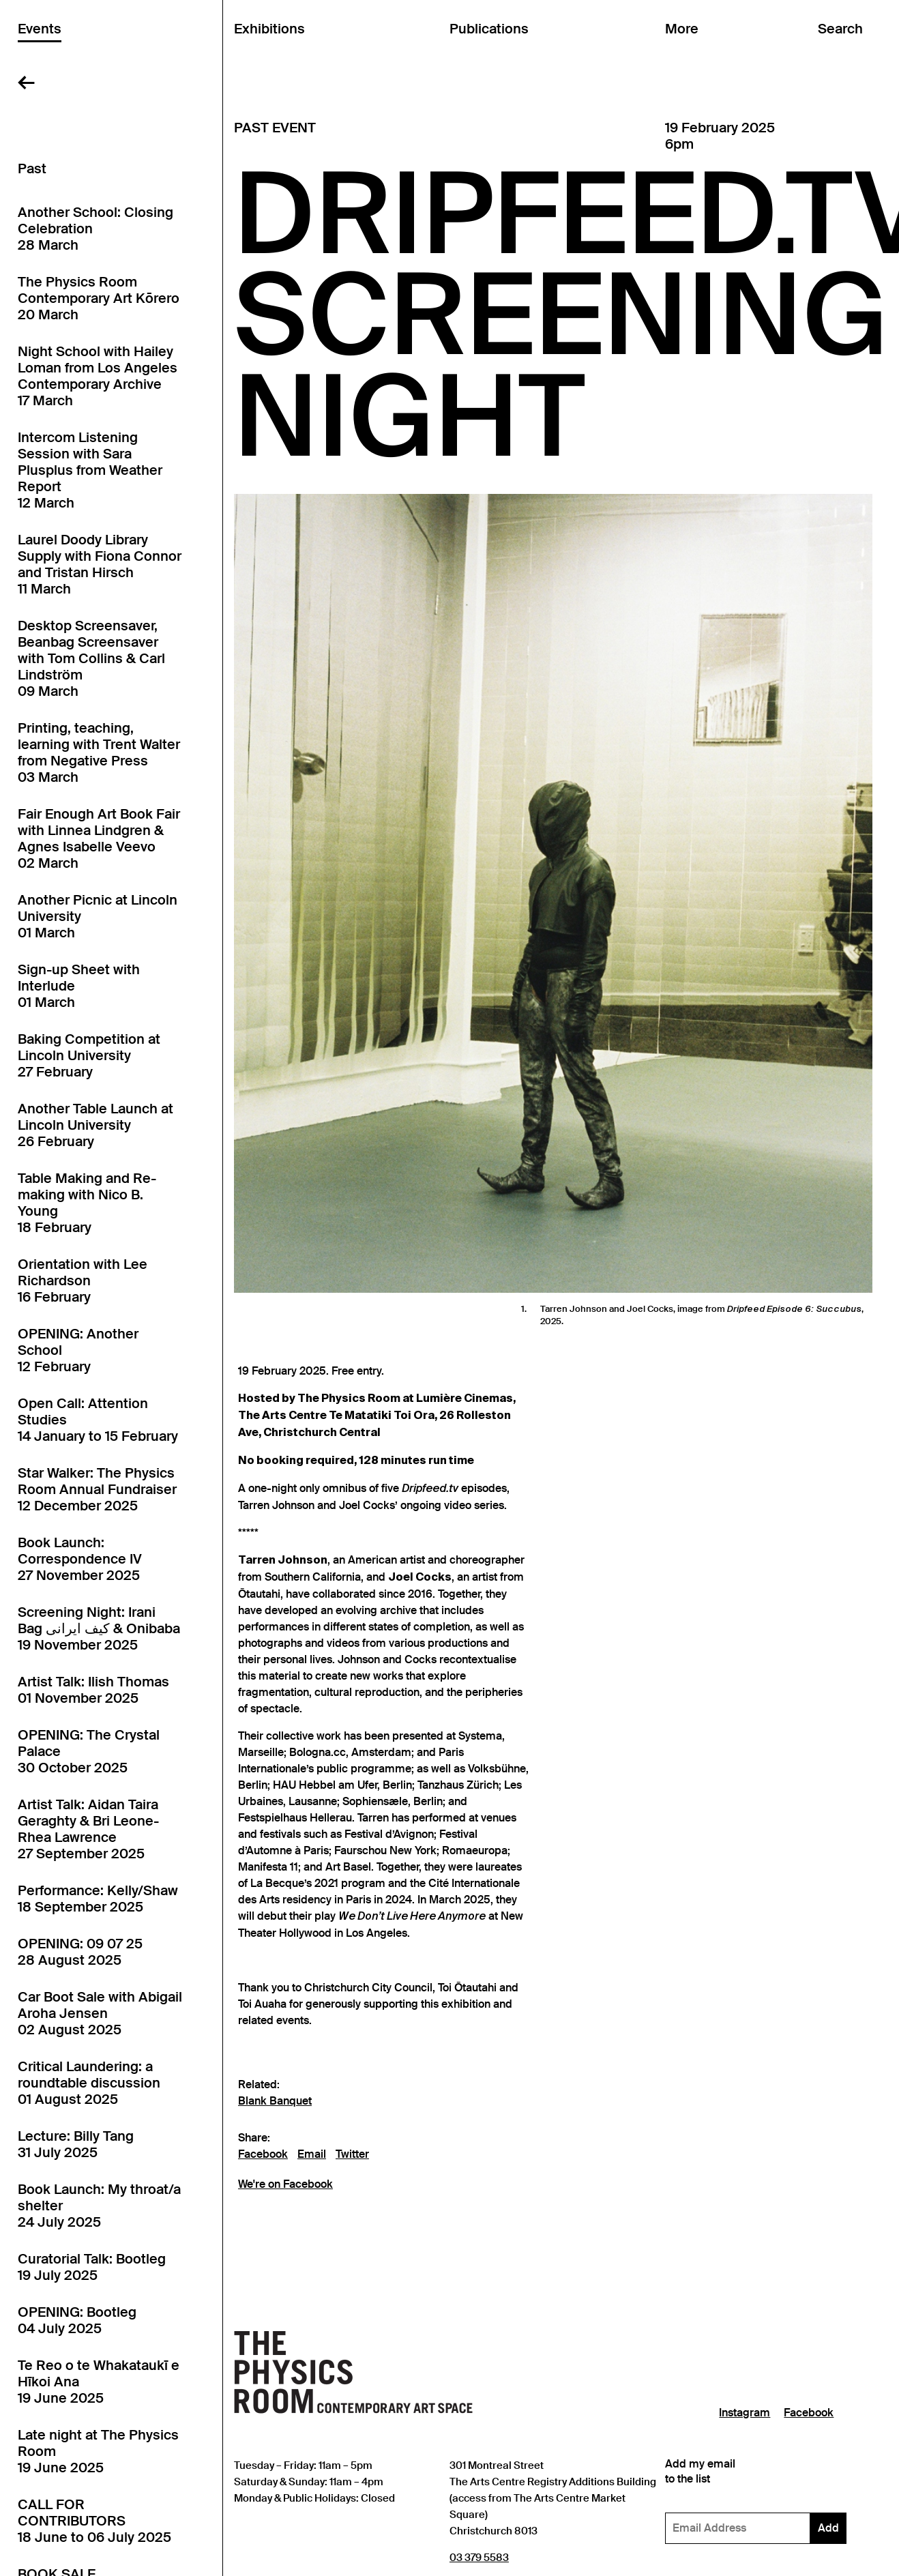  What do you see at coordinates (263, 2154) in the screenshot?
I see `Facebook` at bounding box center [263, 2154].